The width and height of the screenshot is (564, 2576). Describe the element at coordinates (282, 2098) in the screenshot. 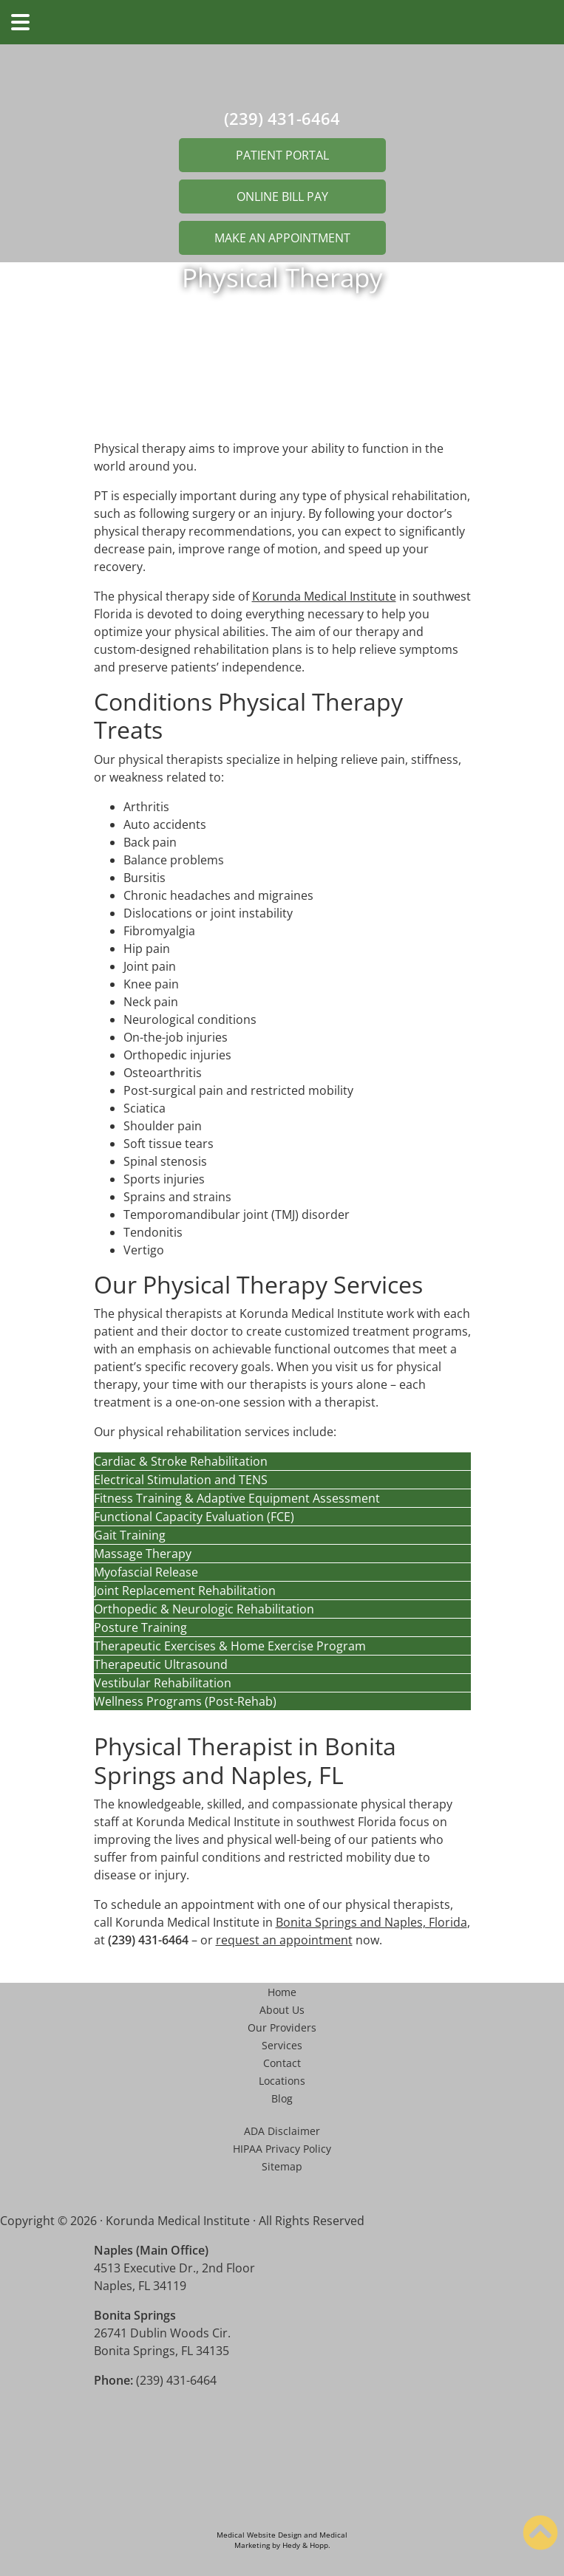

I see `Blog` at that location.